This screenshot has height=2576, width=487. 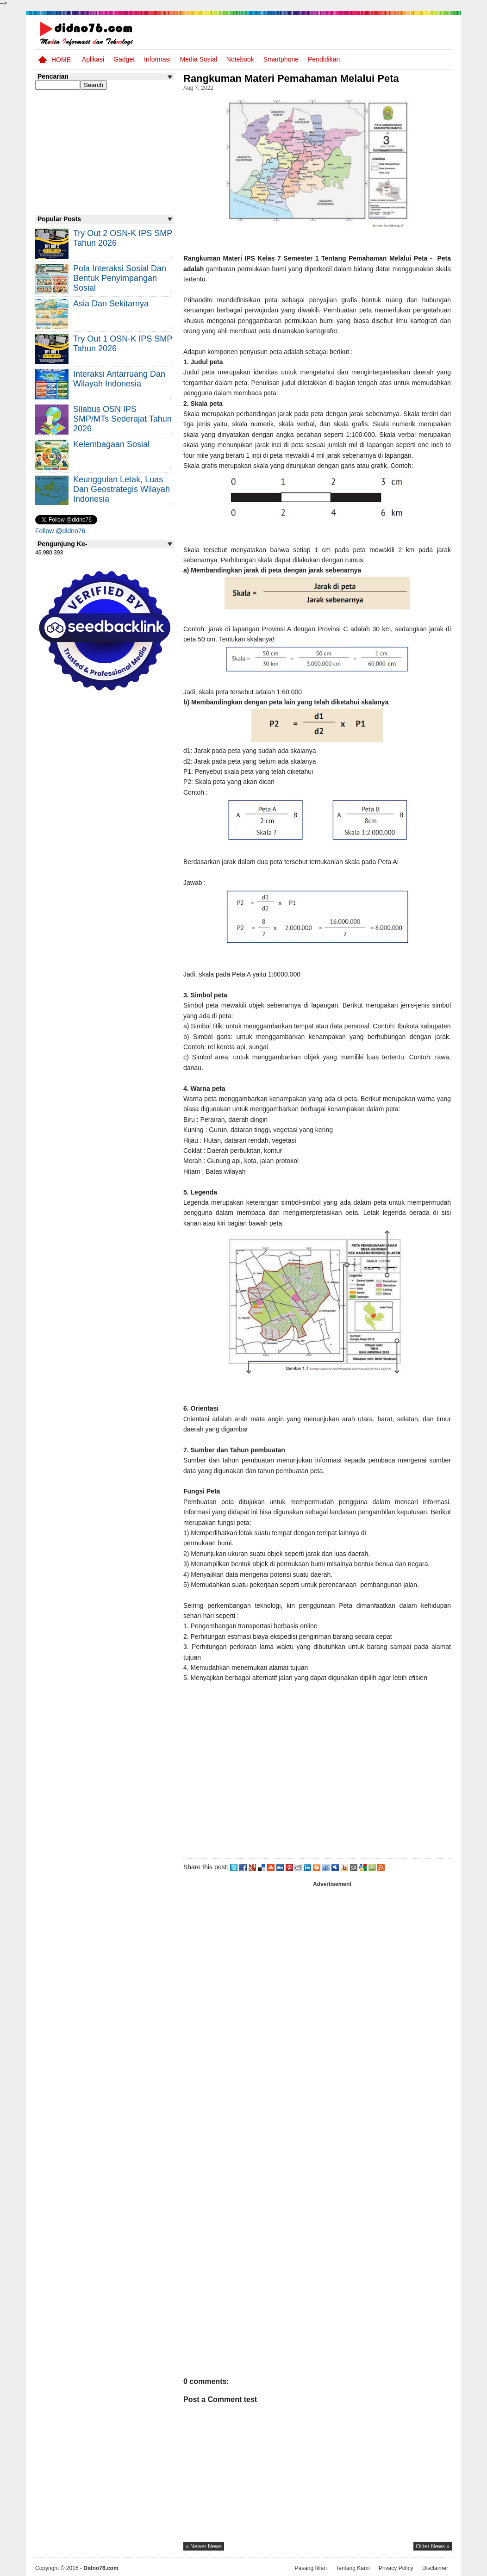 I want to click on « newer news, so click(x=204, y=2546).